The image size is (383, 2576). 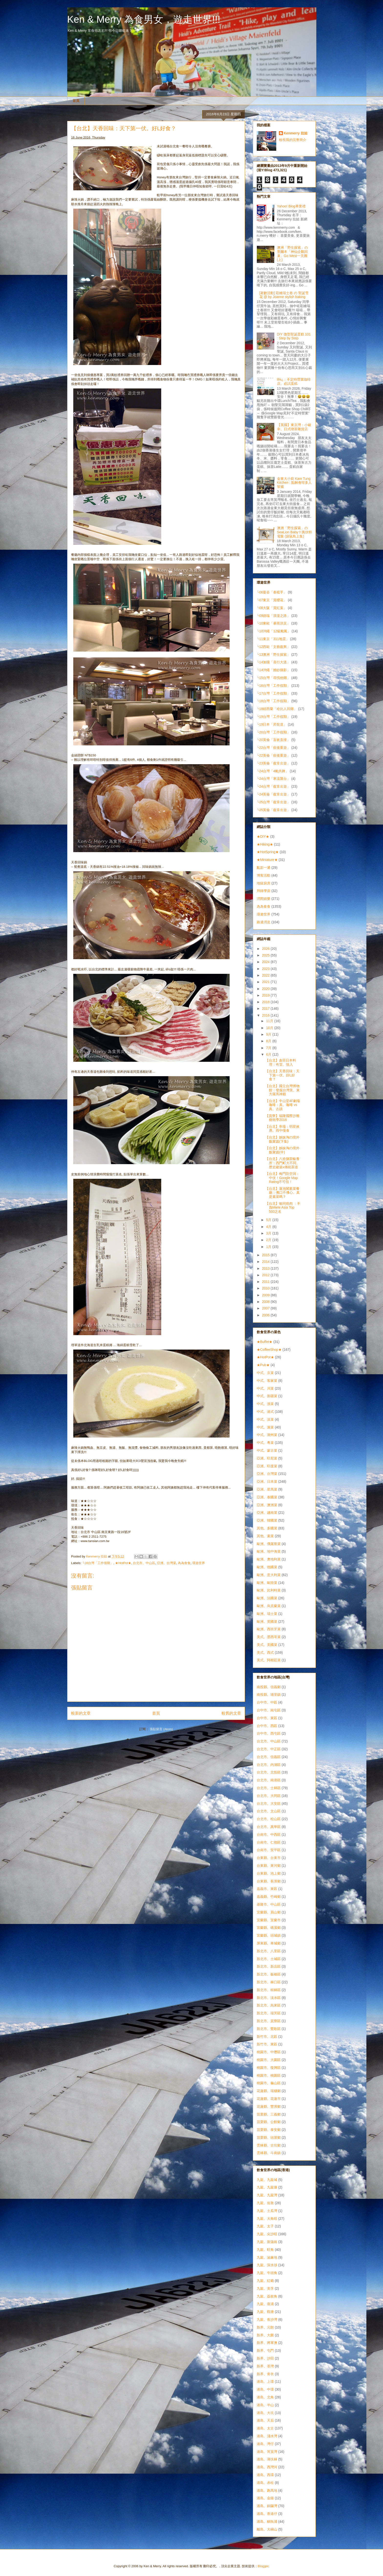 I want to click on └11東京「311地震」, so click(x=273, y=639).